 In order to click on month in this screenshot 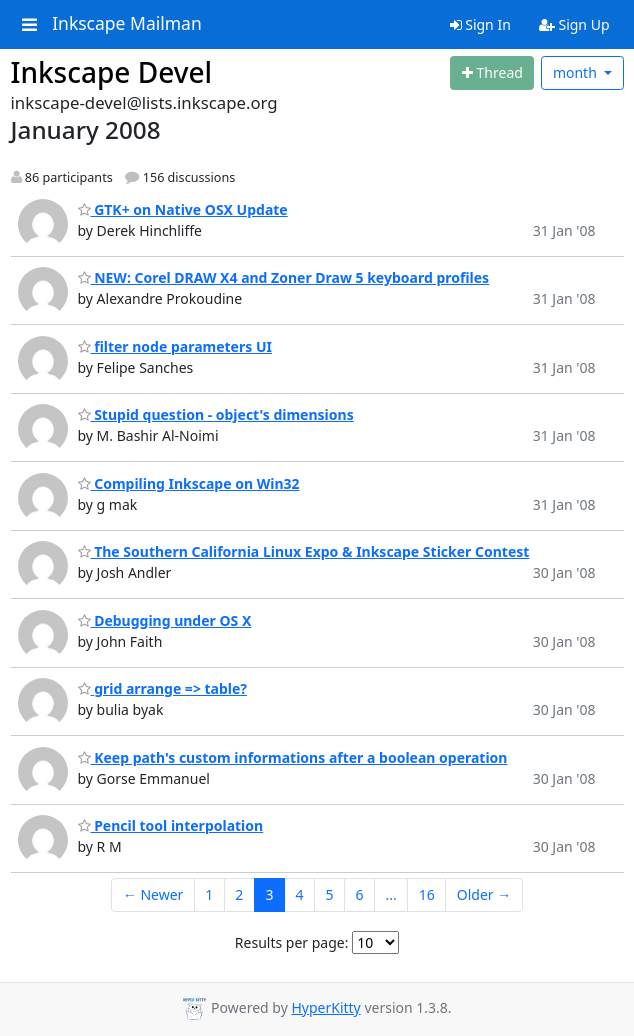, I will do `click(577, 72)`.